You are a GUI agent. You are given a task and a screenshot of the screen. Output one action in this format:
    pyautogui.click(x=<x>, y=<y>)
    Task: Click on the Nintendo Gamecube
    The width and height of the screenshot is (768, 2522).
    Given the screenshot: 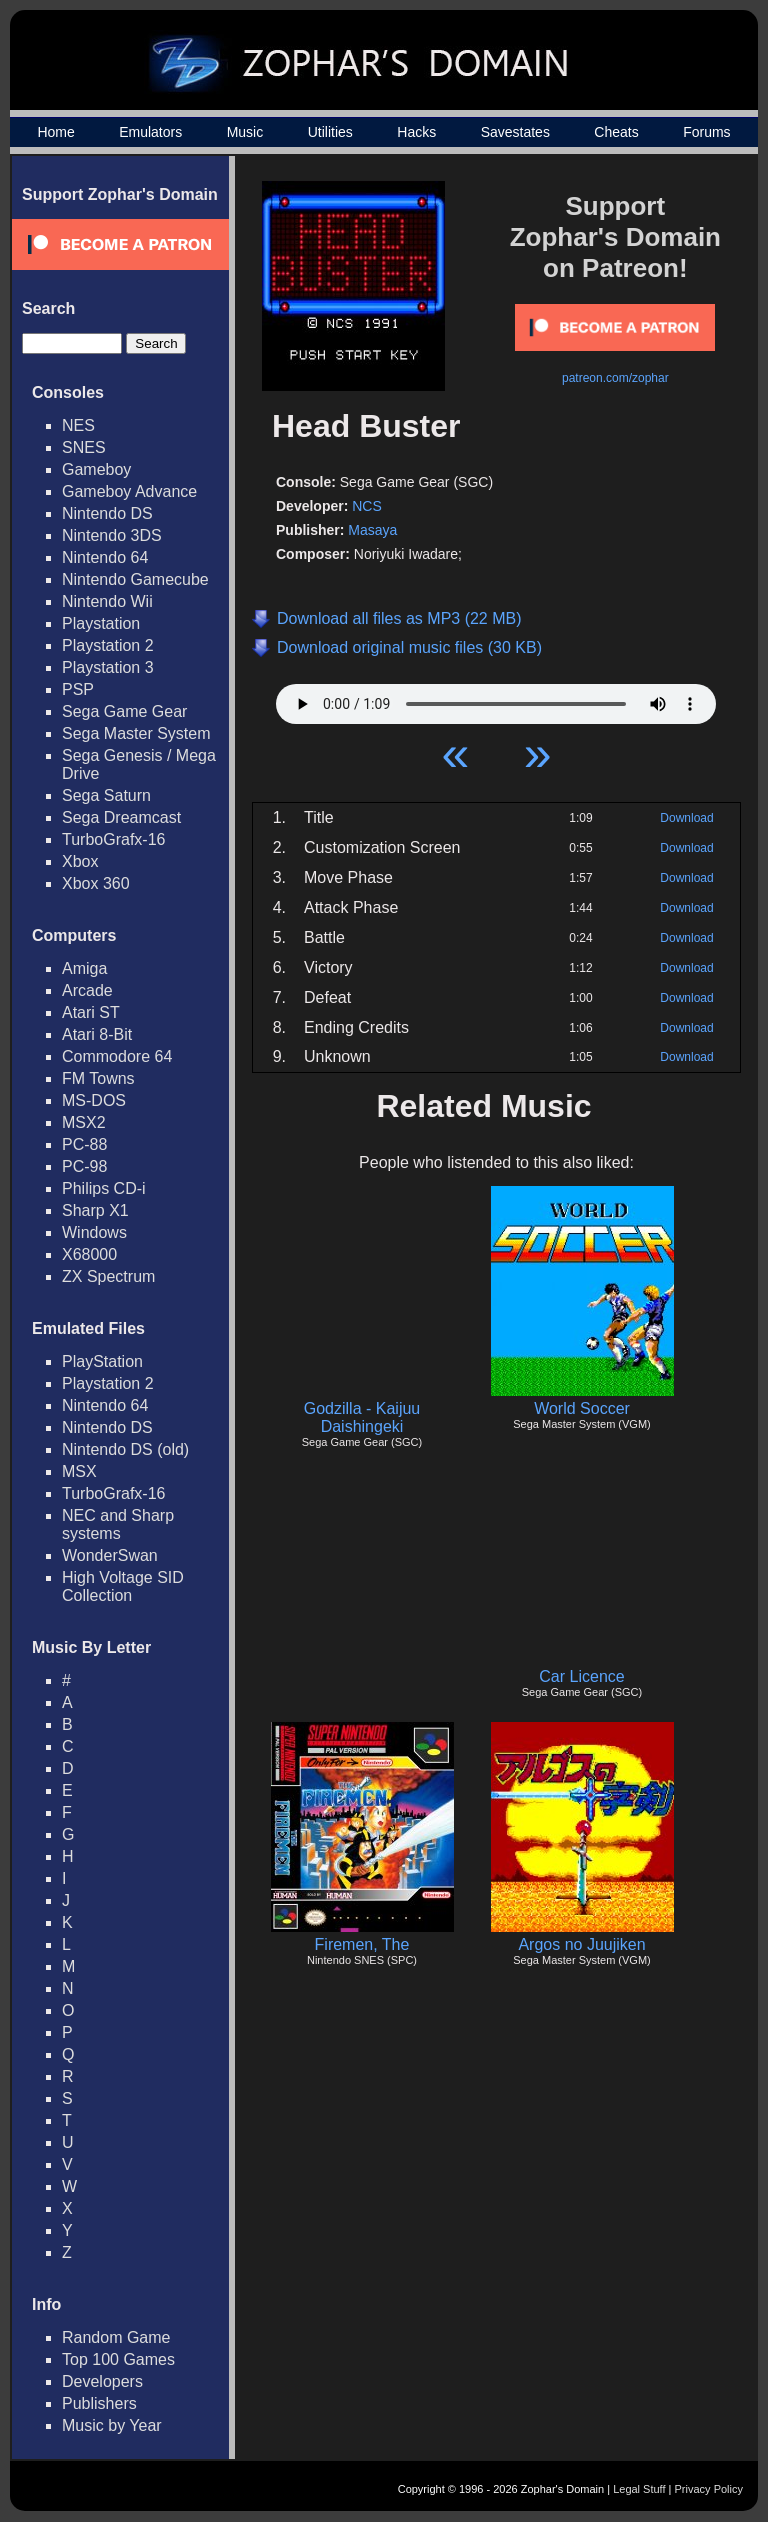 What is the action you would take?
    pyautogui.click(x=135, y=579)
    